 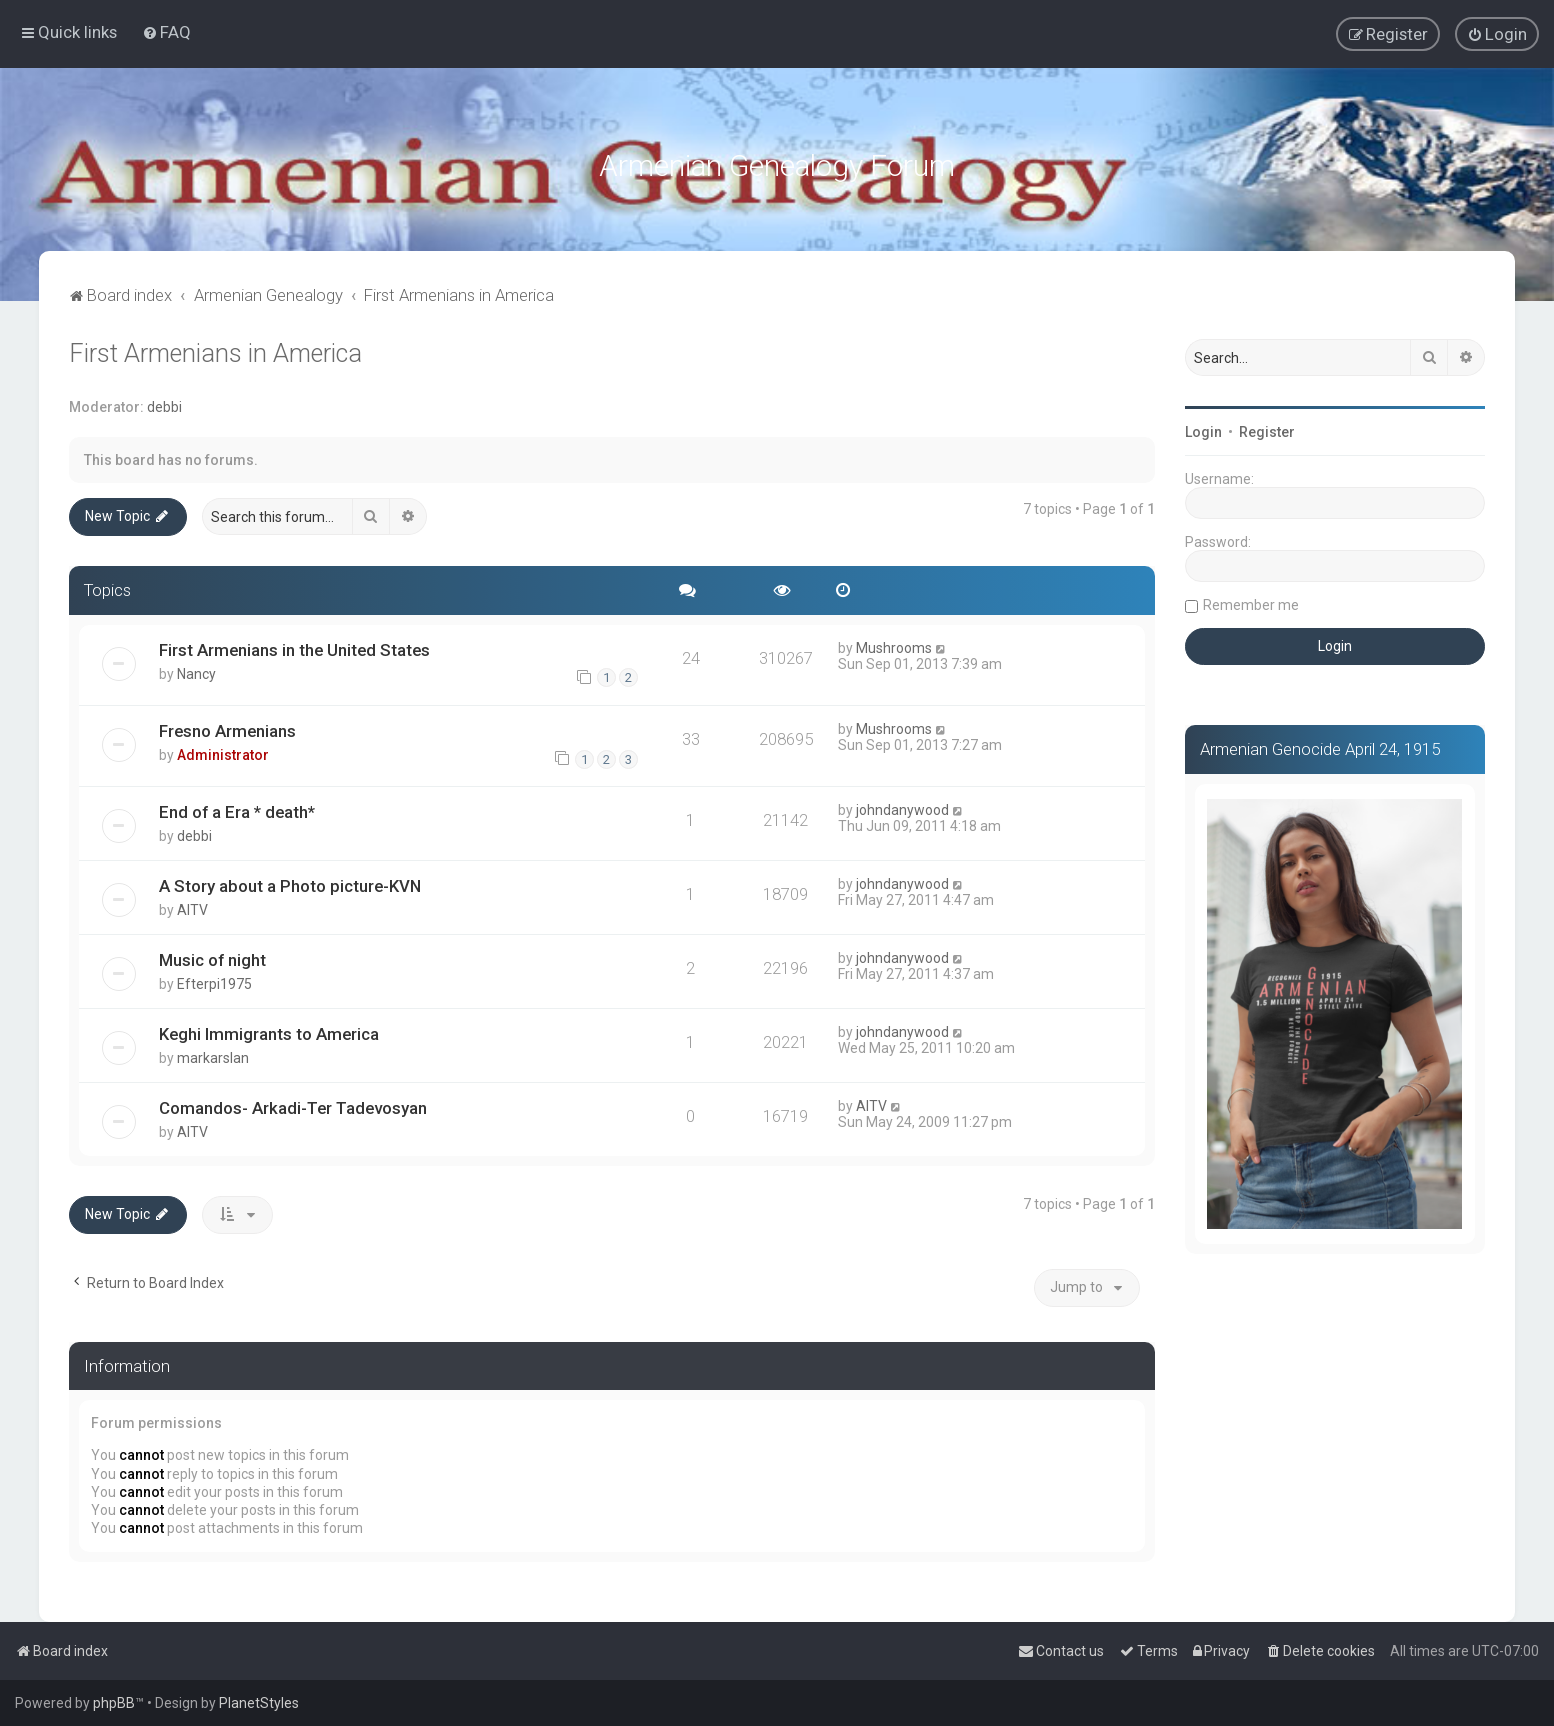 What do you see at coordinates (227, 726) in the screenshot?
I see `Fresno Armenians` at bounding box center [227, 726].